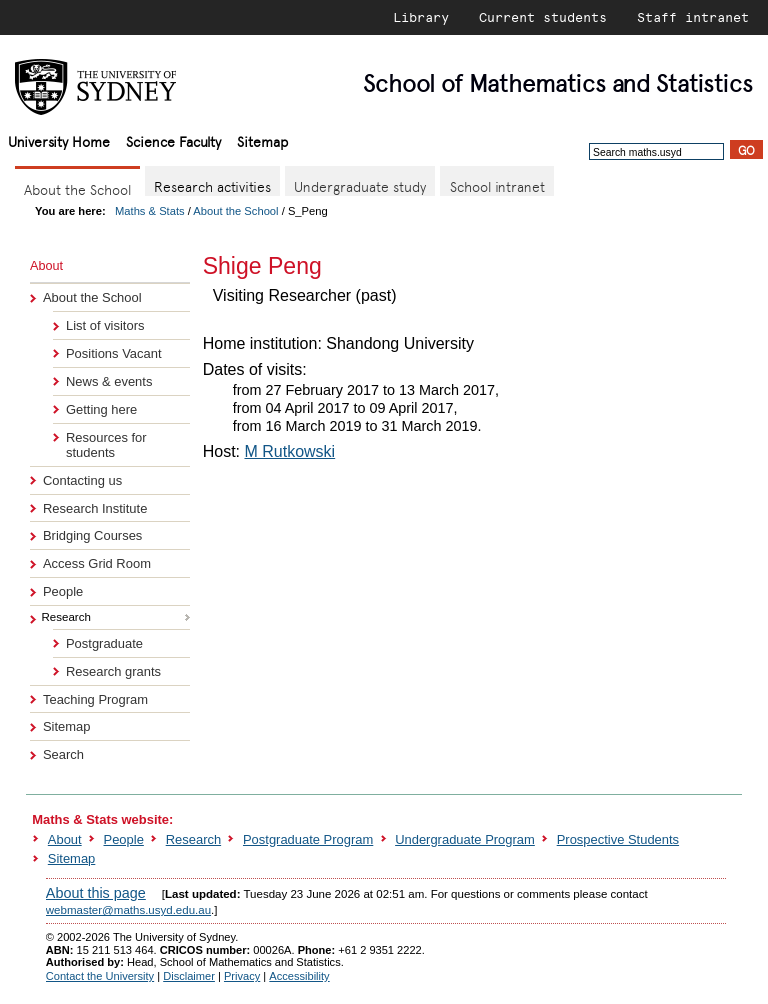 The width and height of the screenshot is (768, 1004). Describe the element at coordinates (63, 754) in the screenshot. I see `Search` at that location.